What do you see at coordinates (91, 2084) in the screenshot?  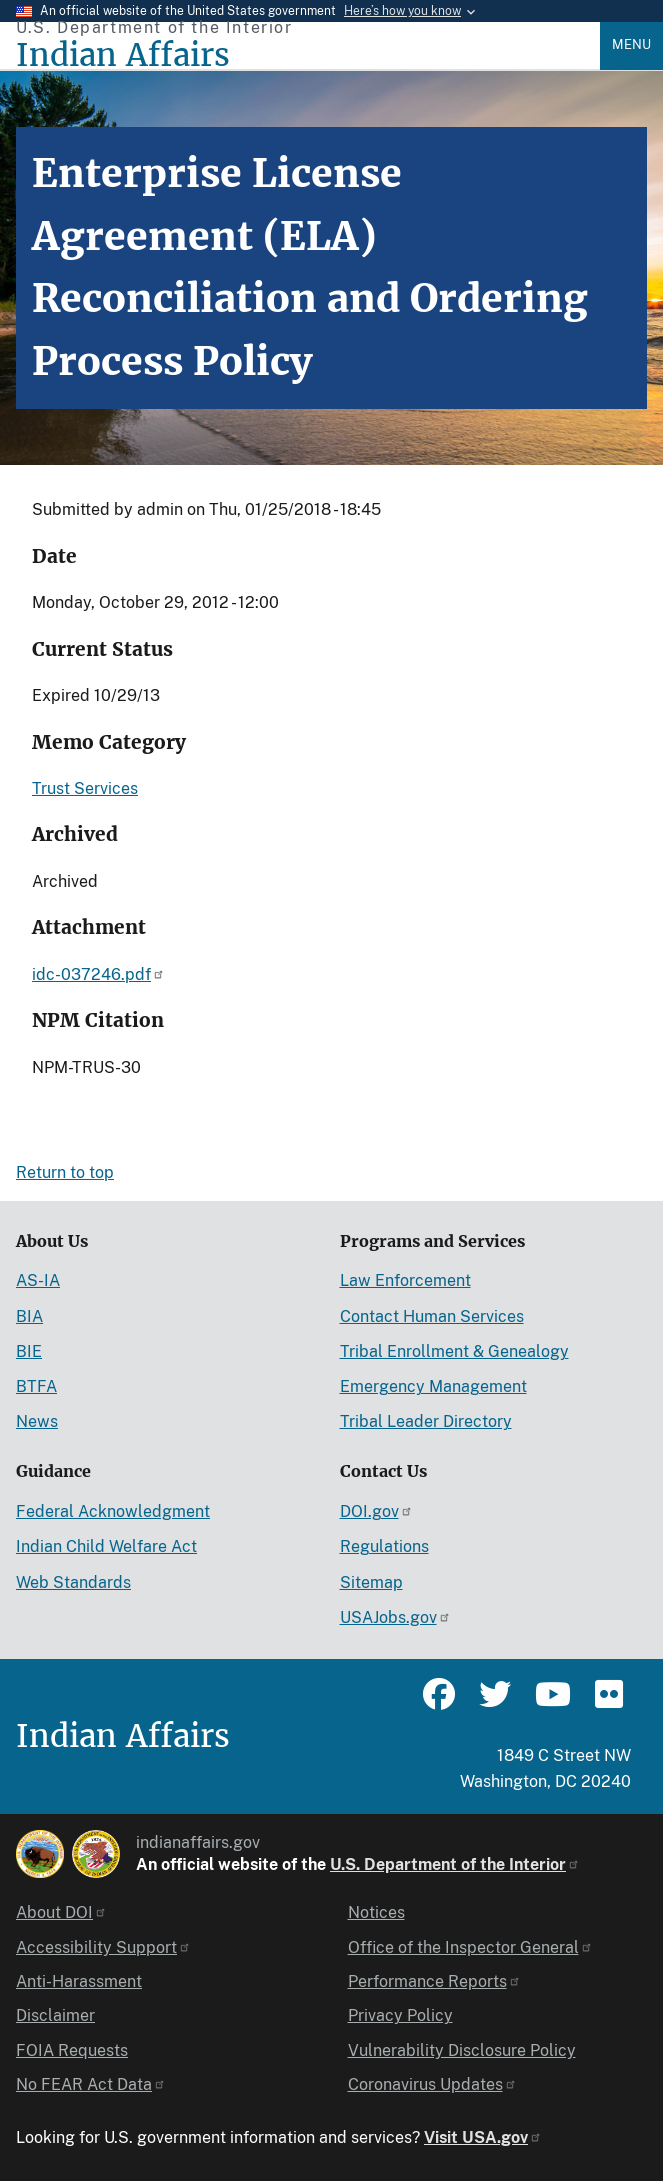 I see `No FEAR Act Data` at bounding box center [91, 2084].